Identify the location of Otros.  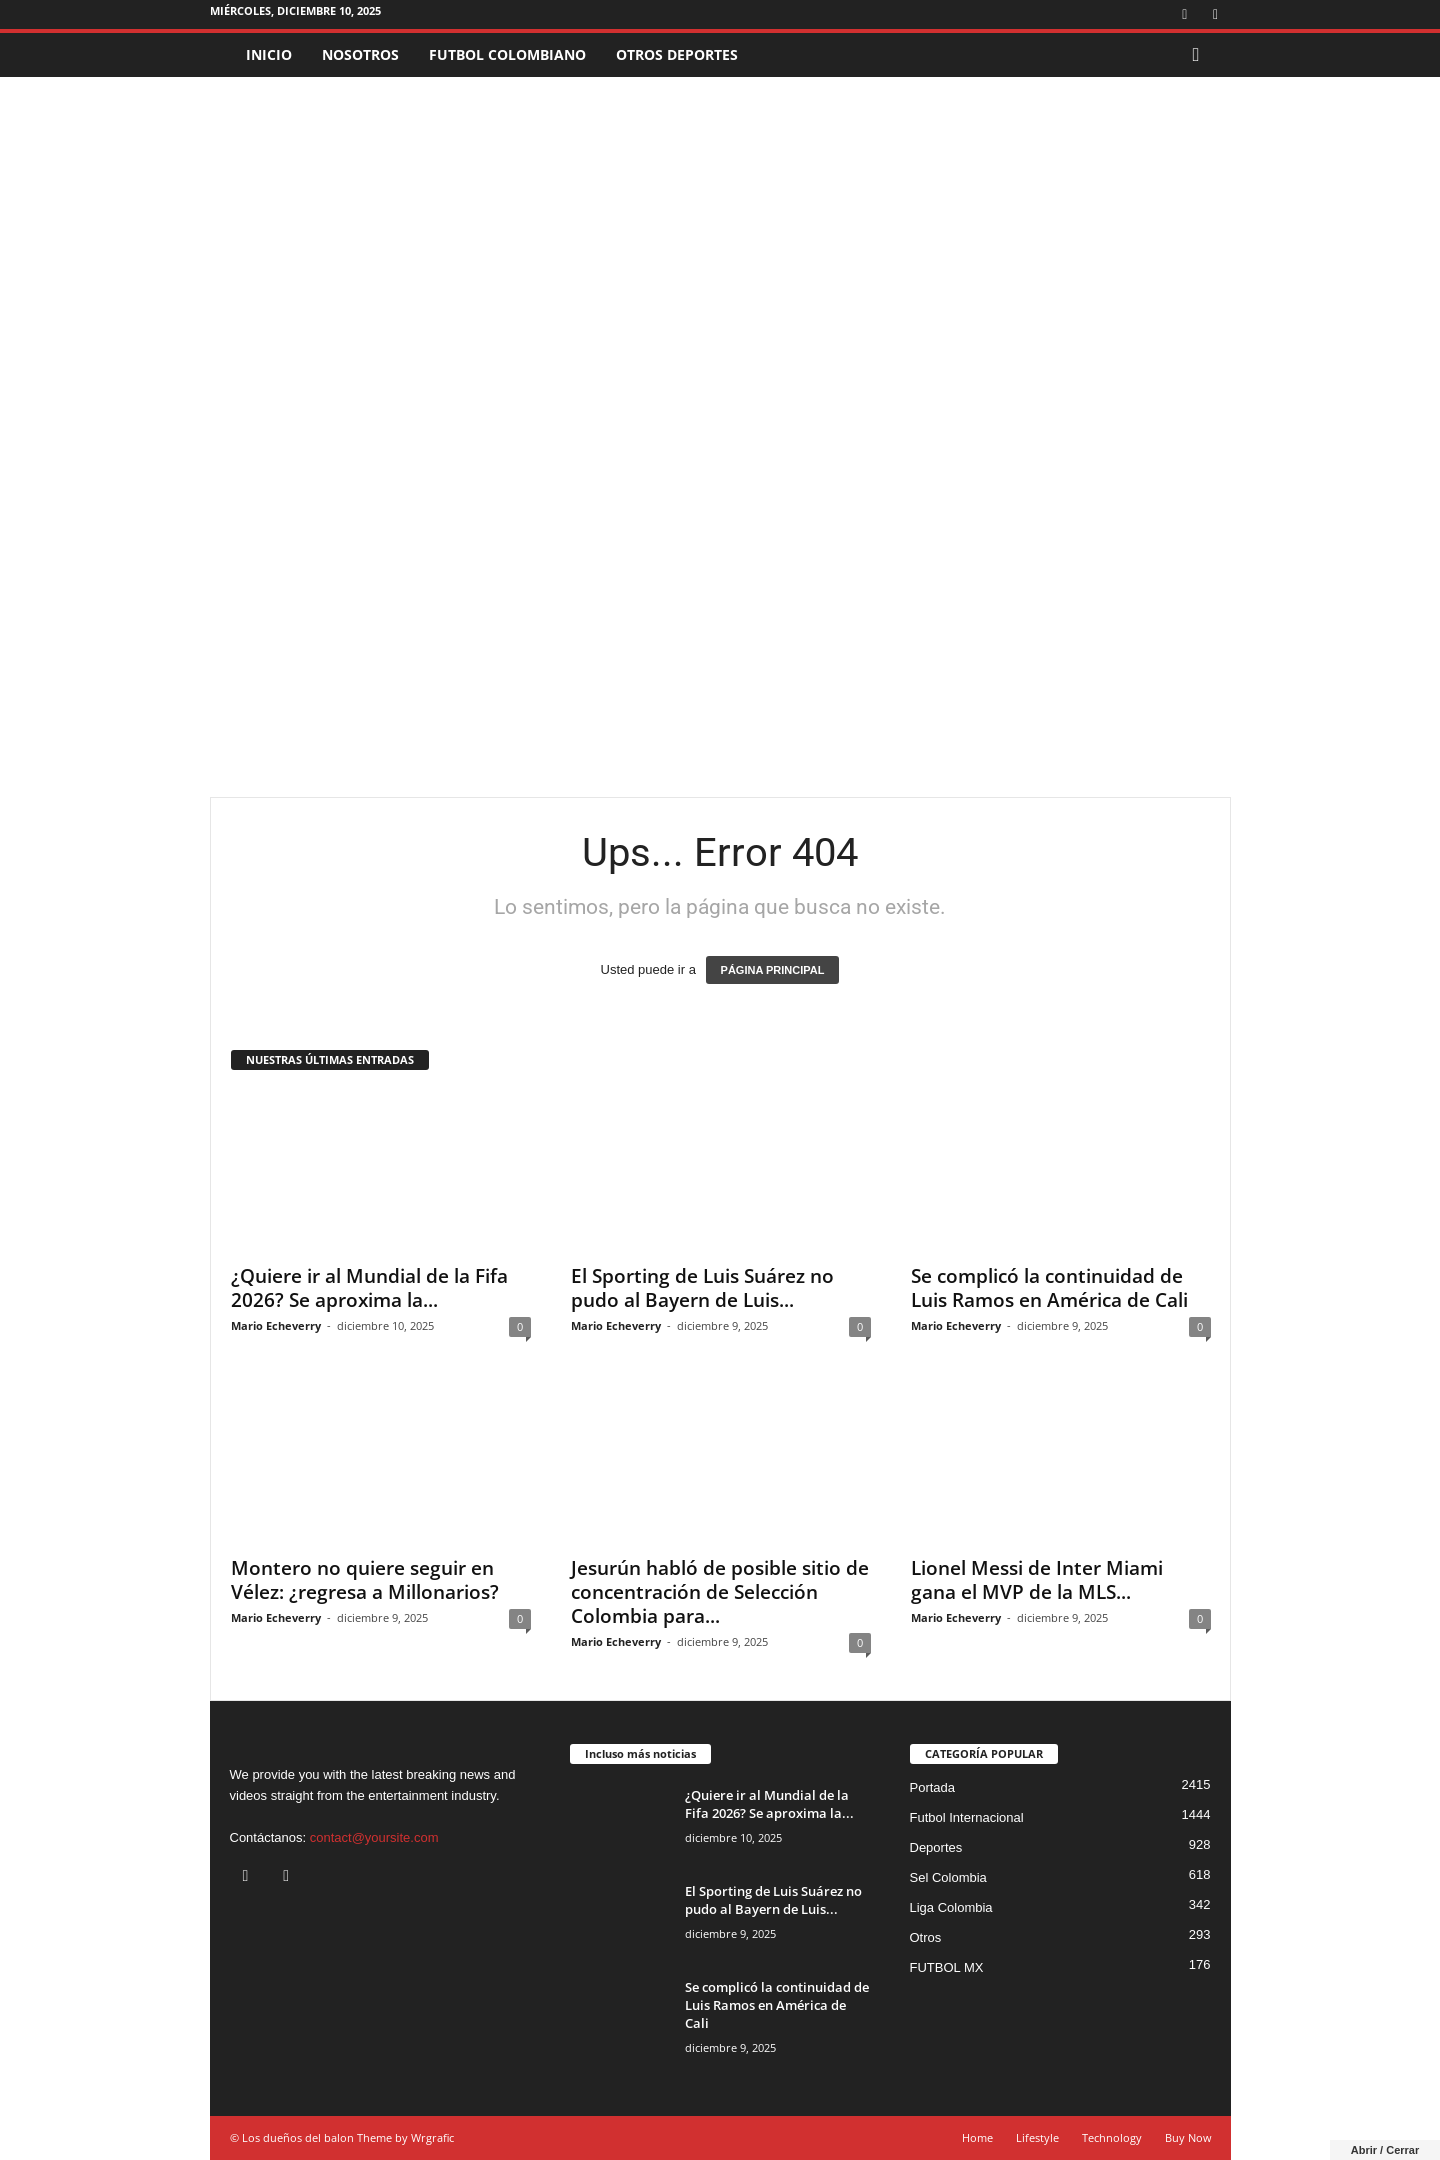
(926, 1937).